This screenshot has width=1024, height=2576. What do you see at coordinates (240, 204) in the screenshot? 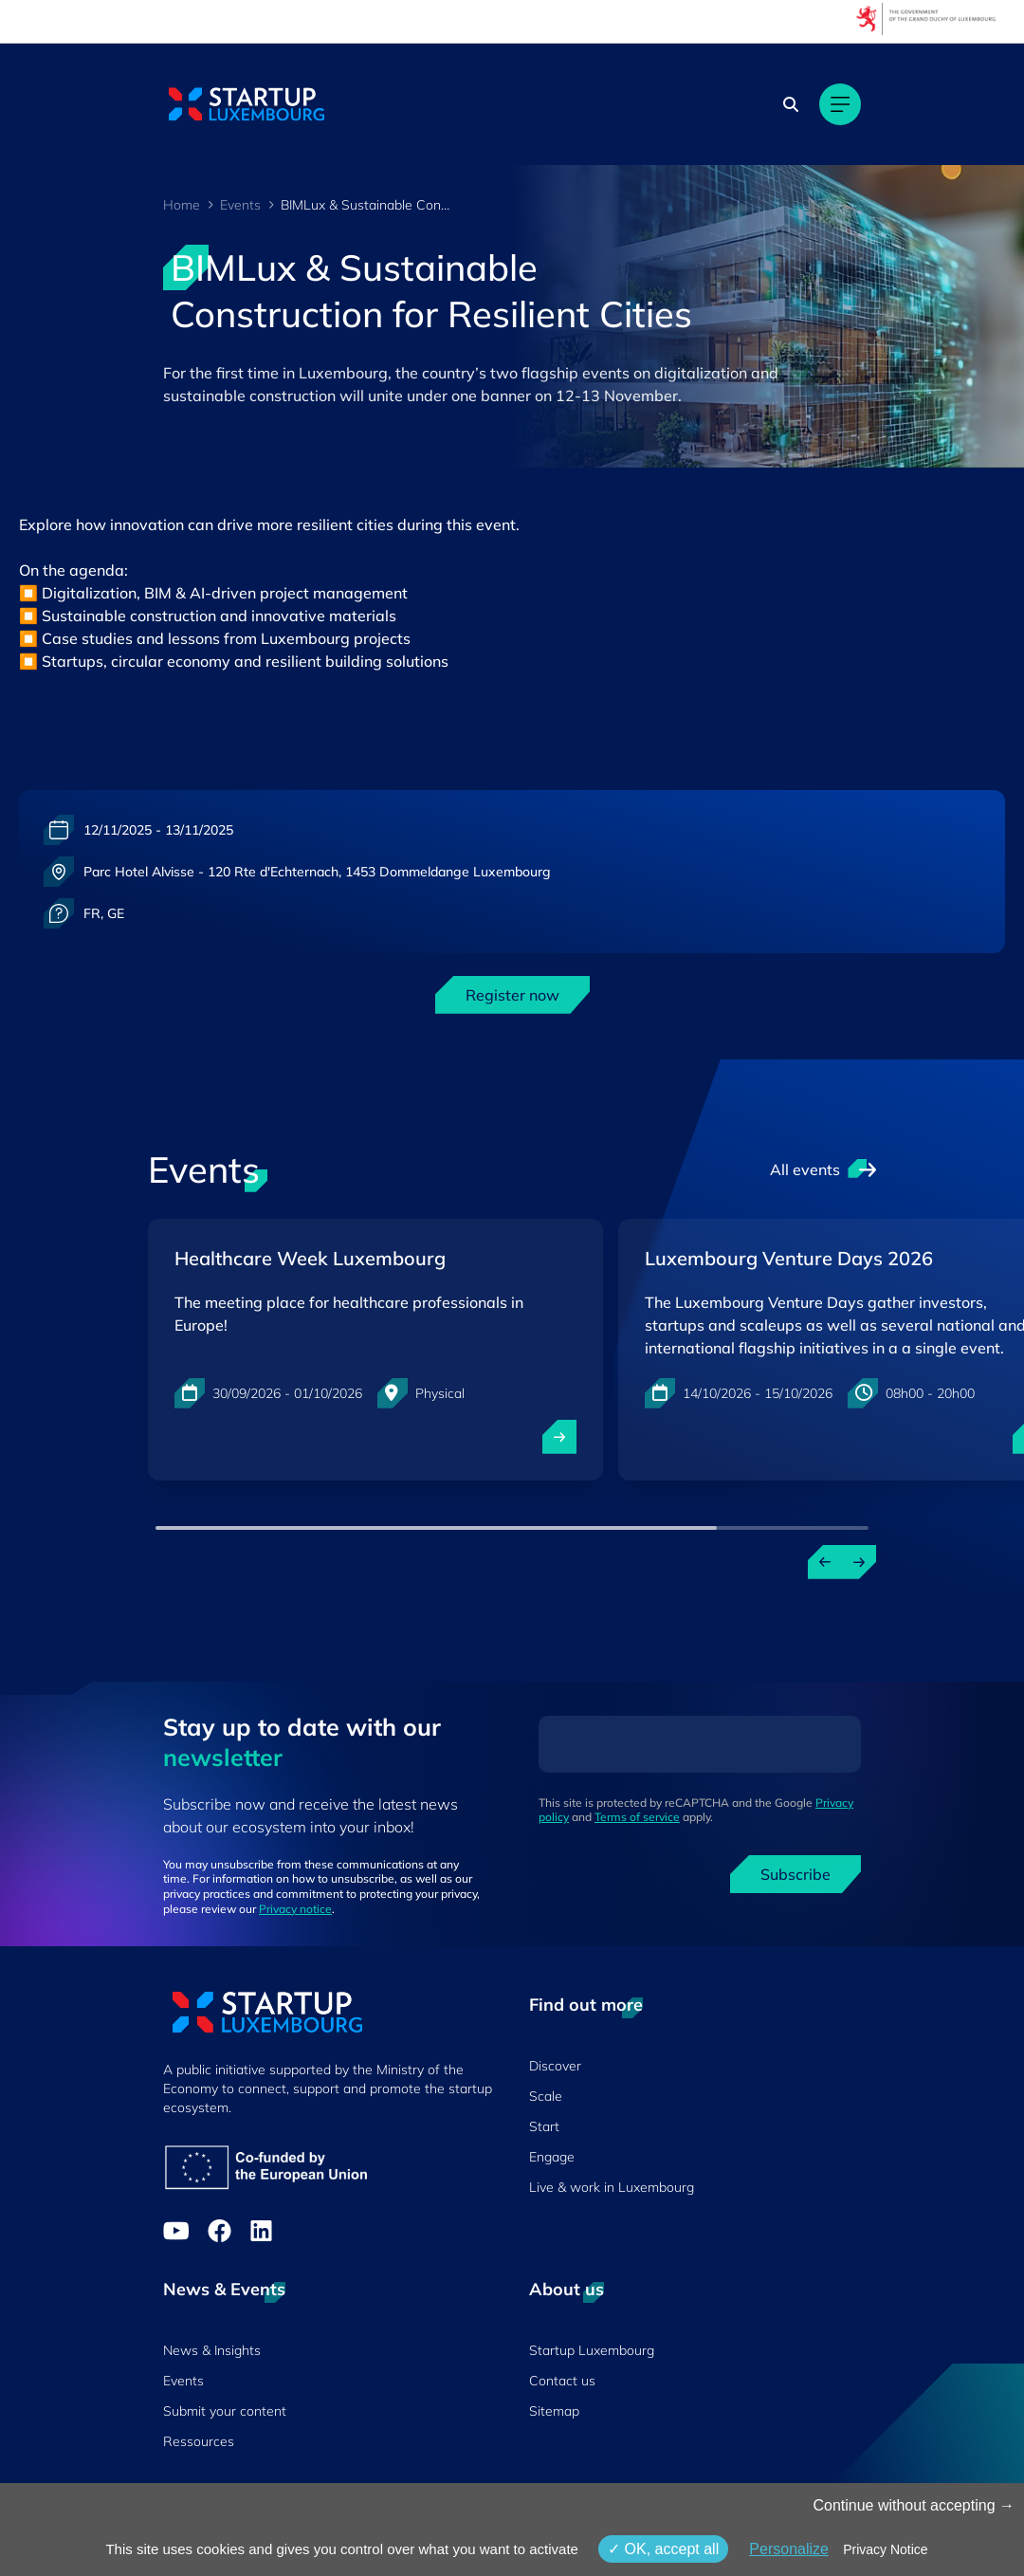
I see `Events` at bounding box center [240, 204].